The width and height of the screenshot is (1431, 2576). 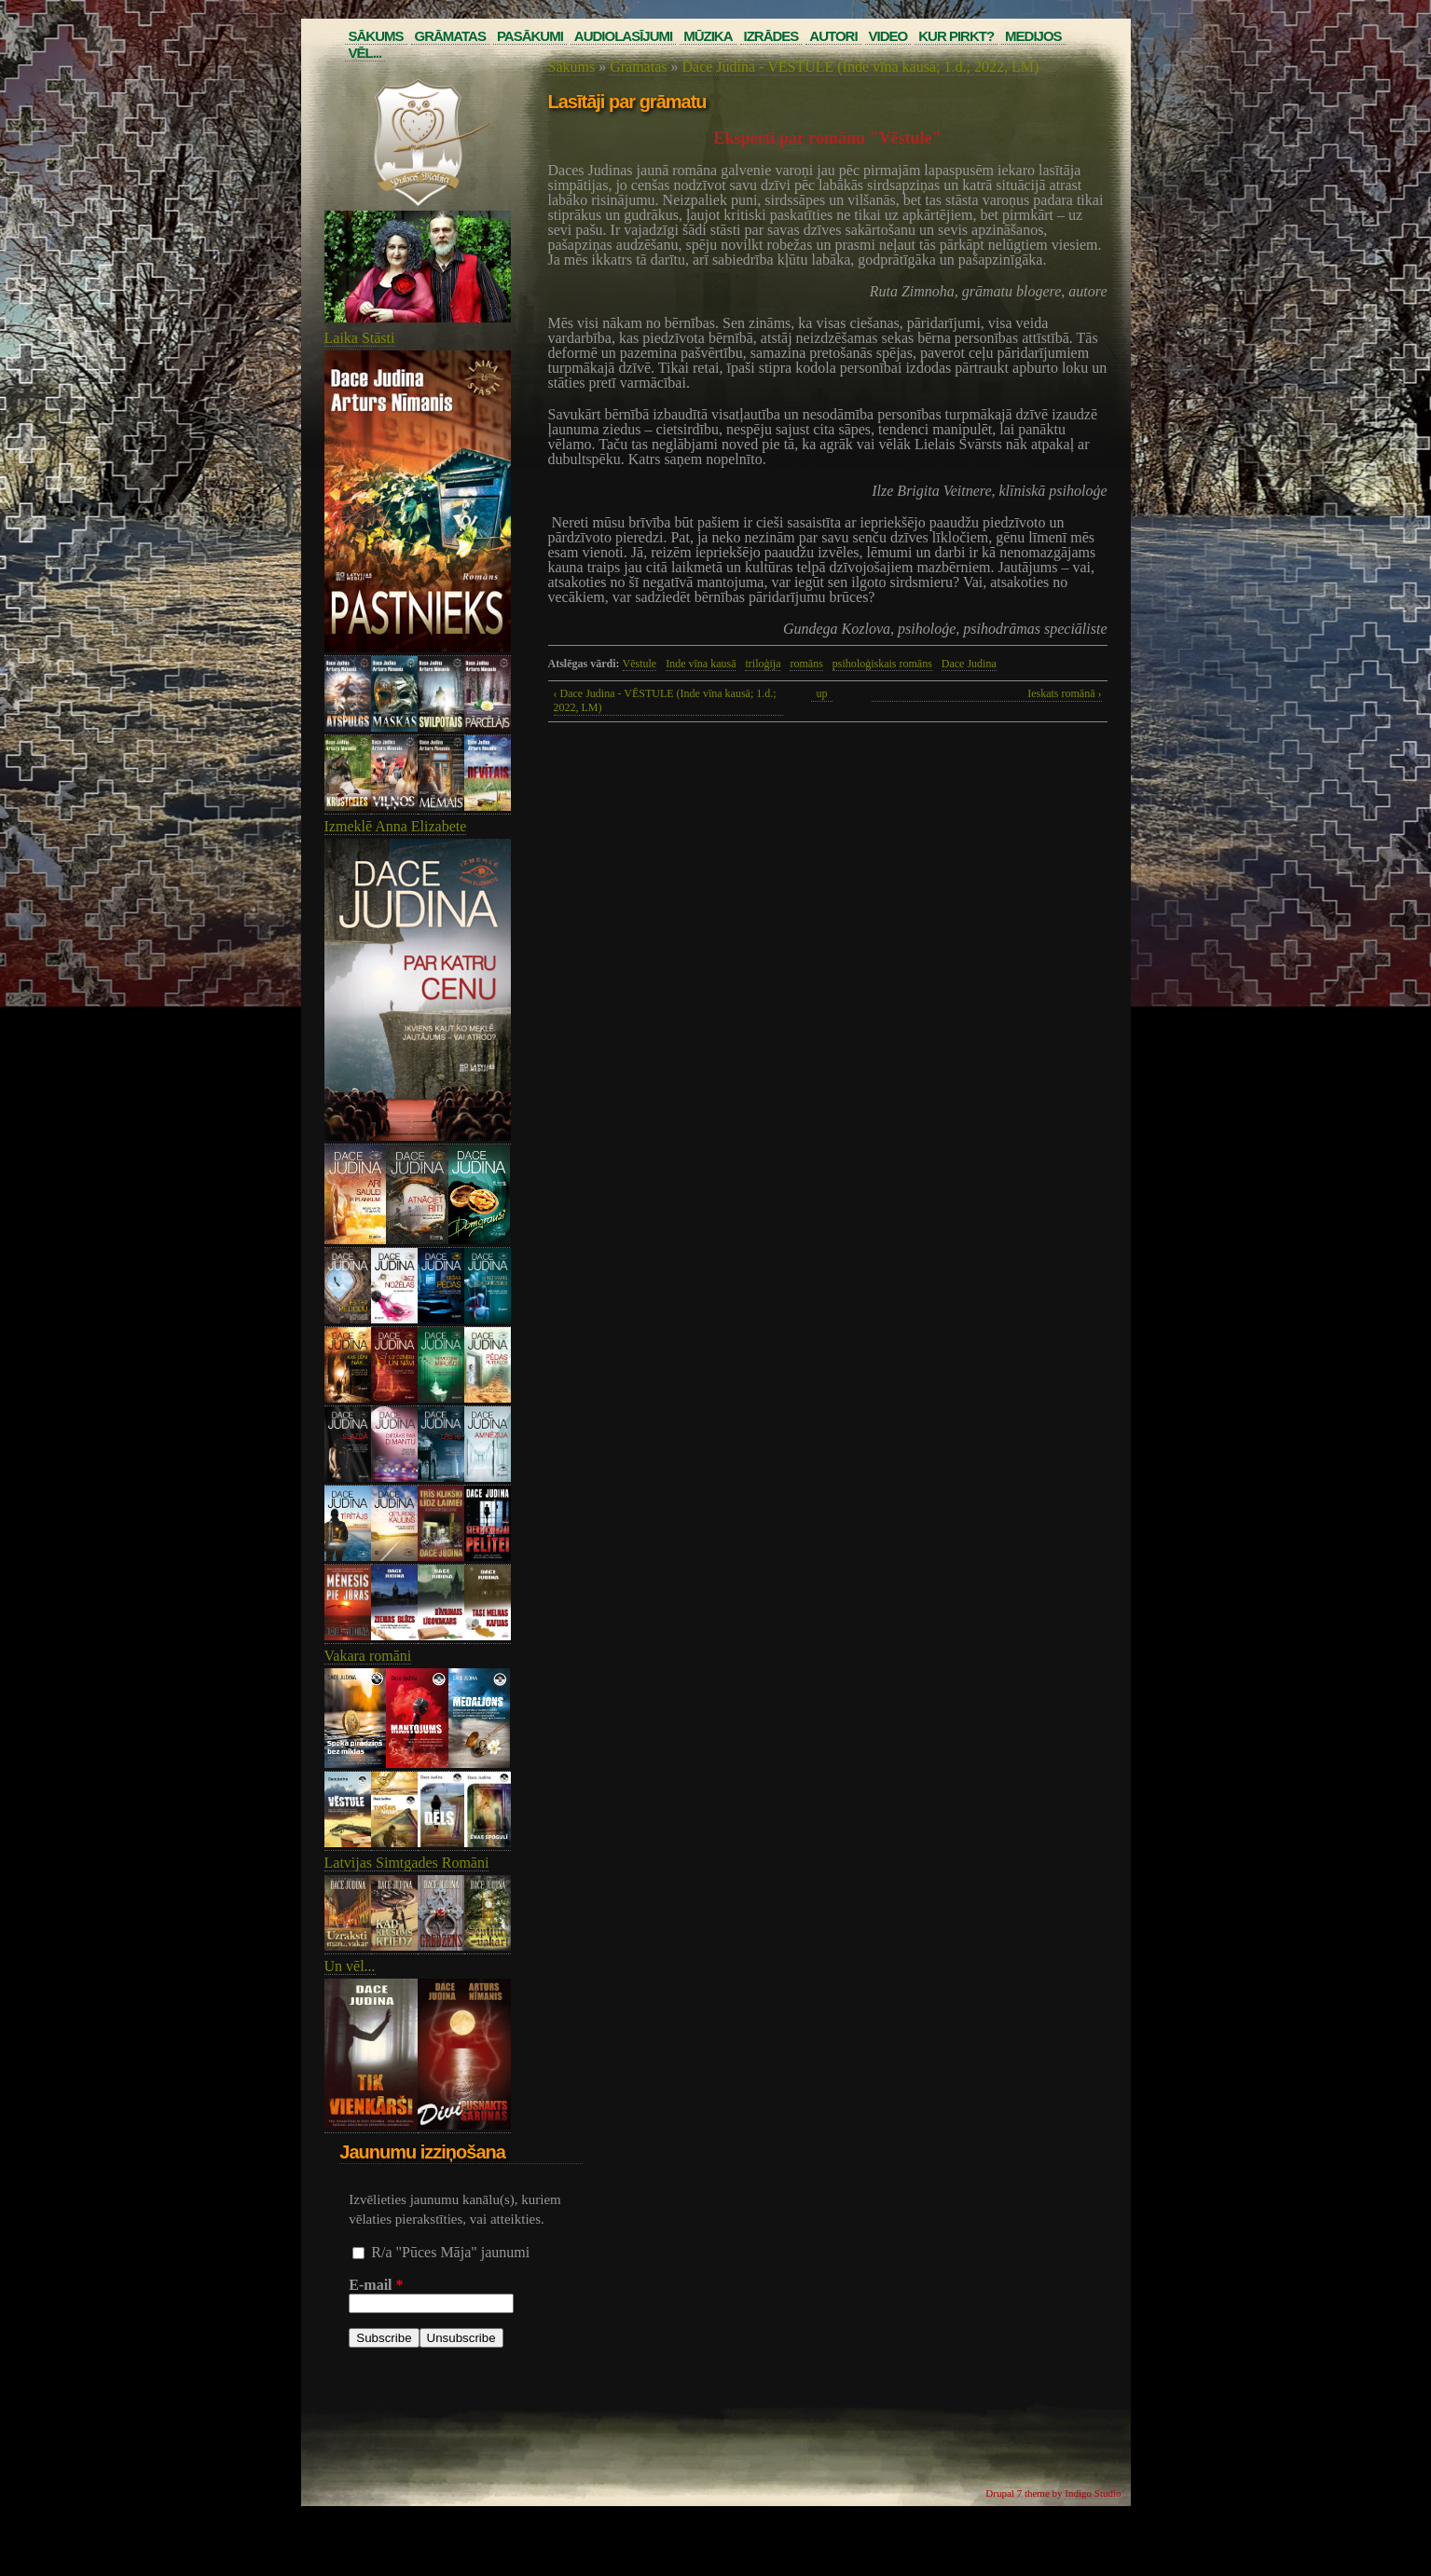 What do you see at coordinates (450, 36) in the screenshot?
I see `Grāmatas` at bounding box center [450, 36].